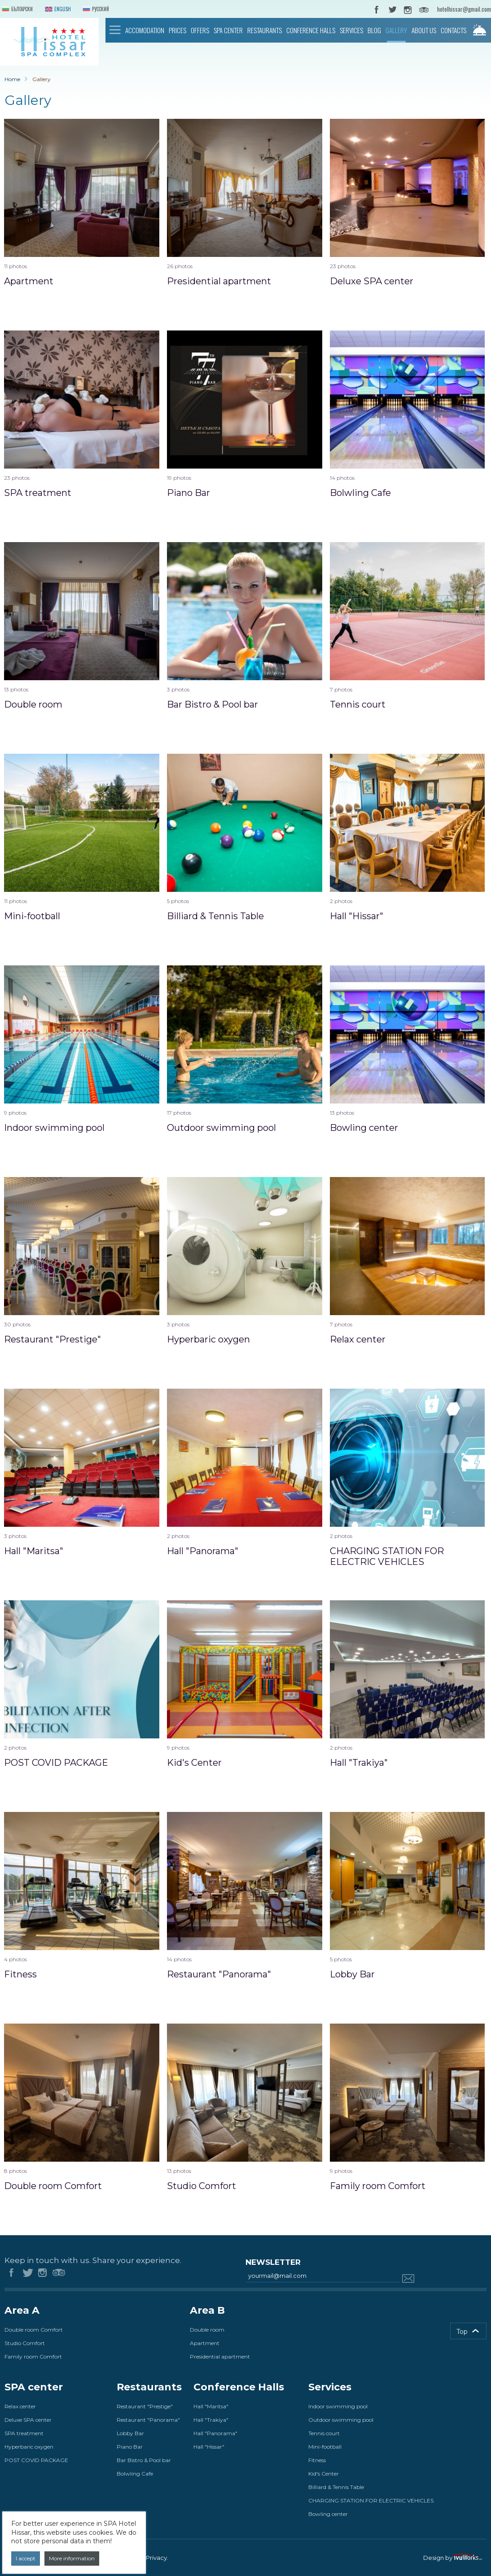 This screenshot has height=2576, width=491. What do you see at coordinates (24, 2433) in the screenshot?
I see `SPA treatment` at bounding box center [24, 2433].